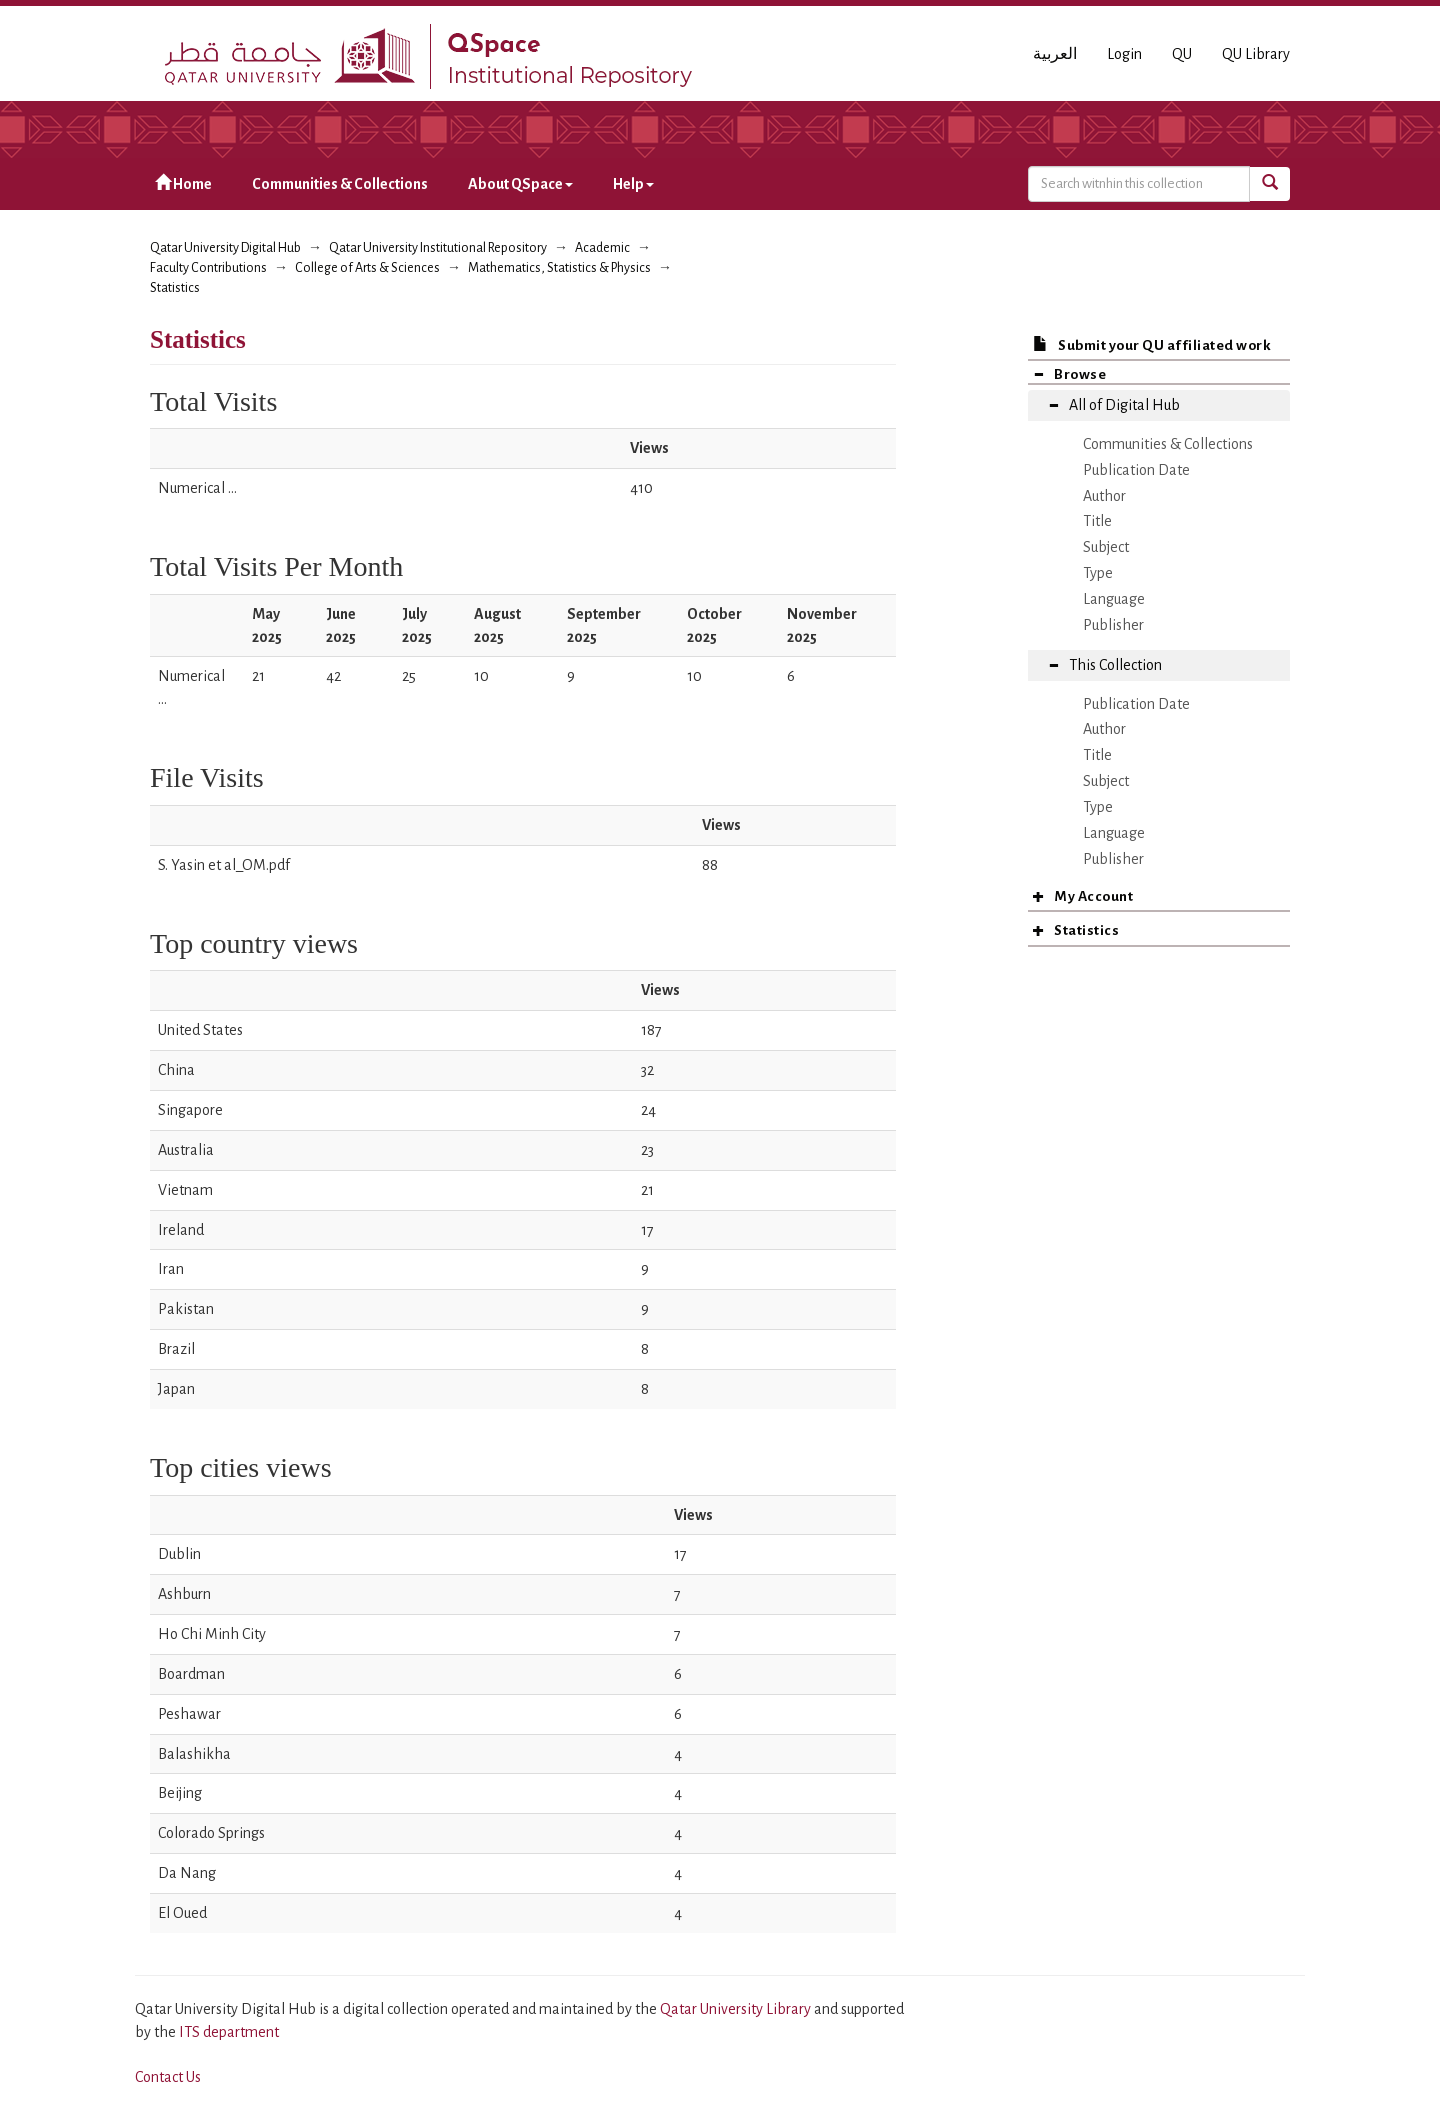 The width and height of the screenshot is (1440, 2122). I want to click on Statistics, so click(175, 288).